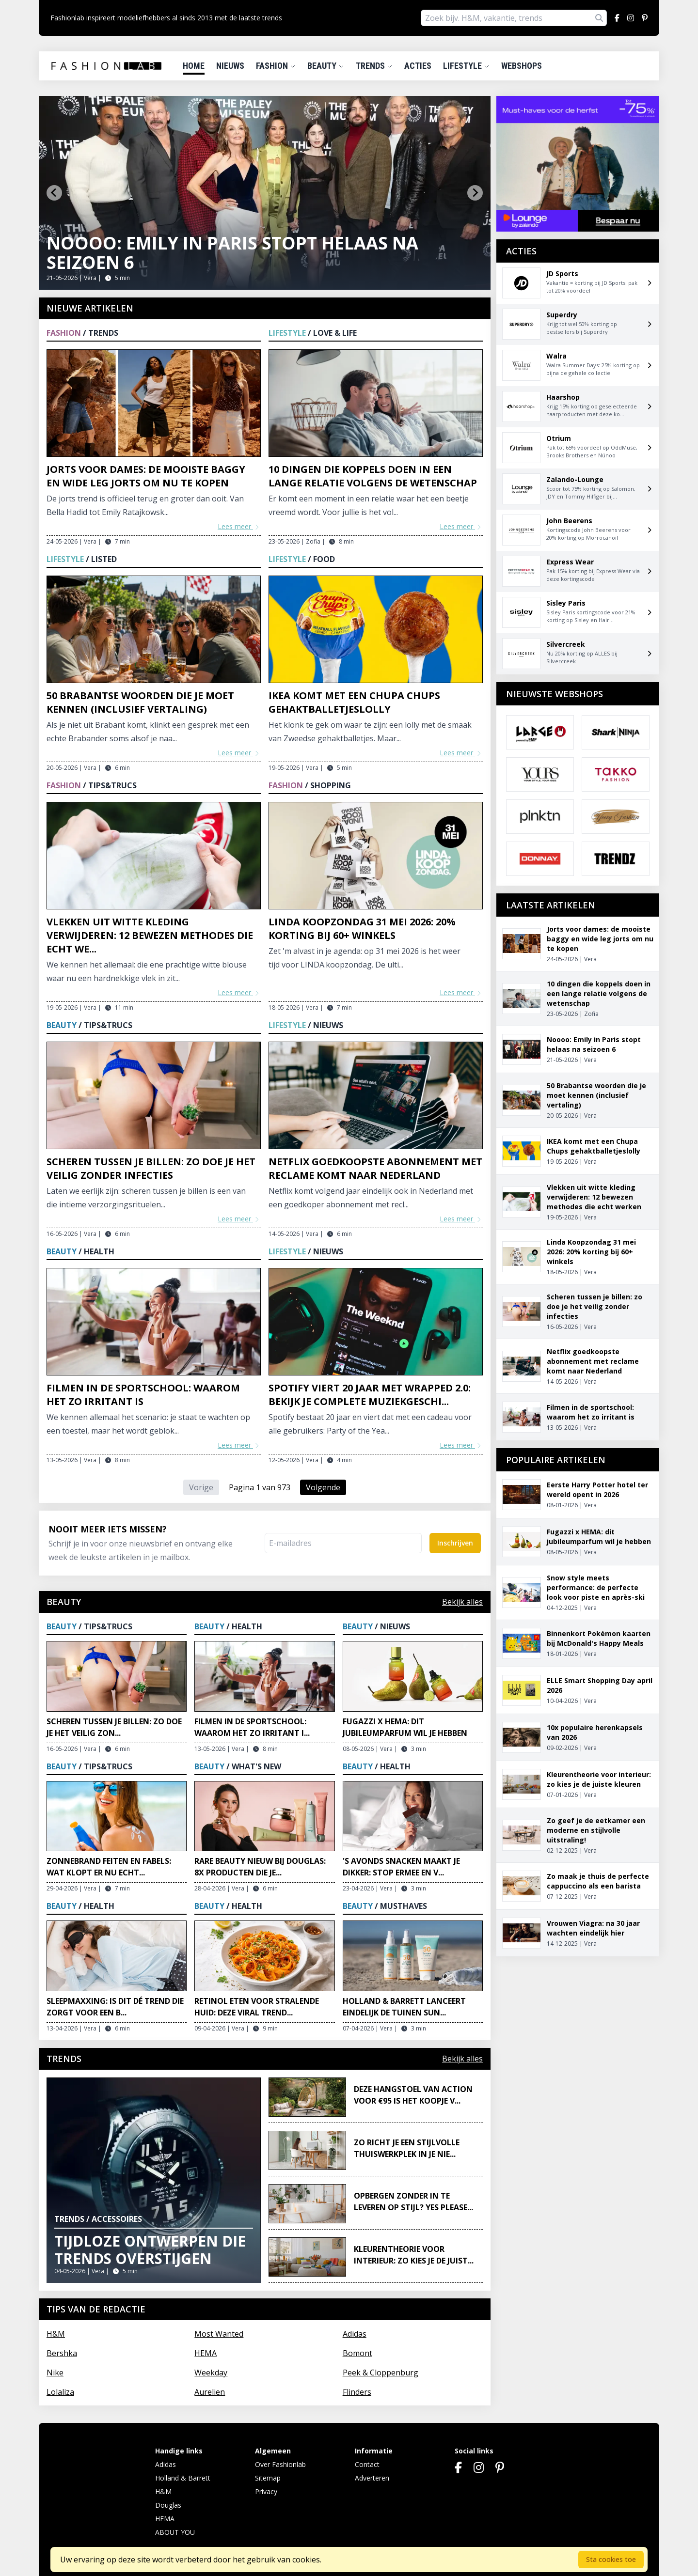 The width and height of the screenshot is (698, 2576). I want to click on Douglas, so click(168, 2505).